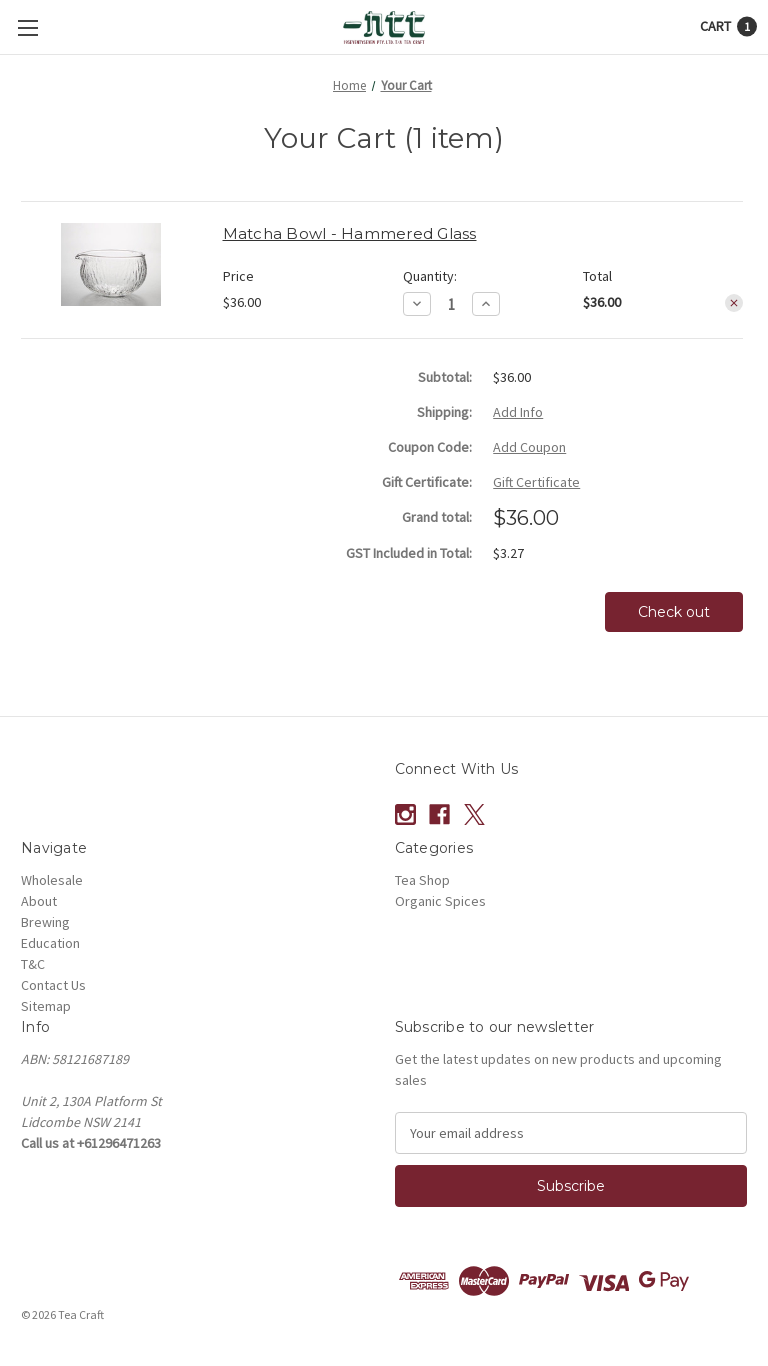 Image resolution: width=768 pixels, height=1366 pixels. Describe the element at coordinates (529, 447) in the screenshot. I see `Add Coupon` at that location.